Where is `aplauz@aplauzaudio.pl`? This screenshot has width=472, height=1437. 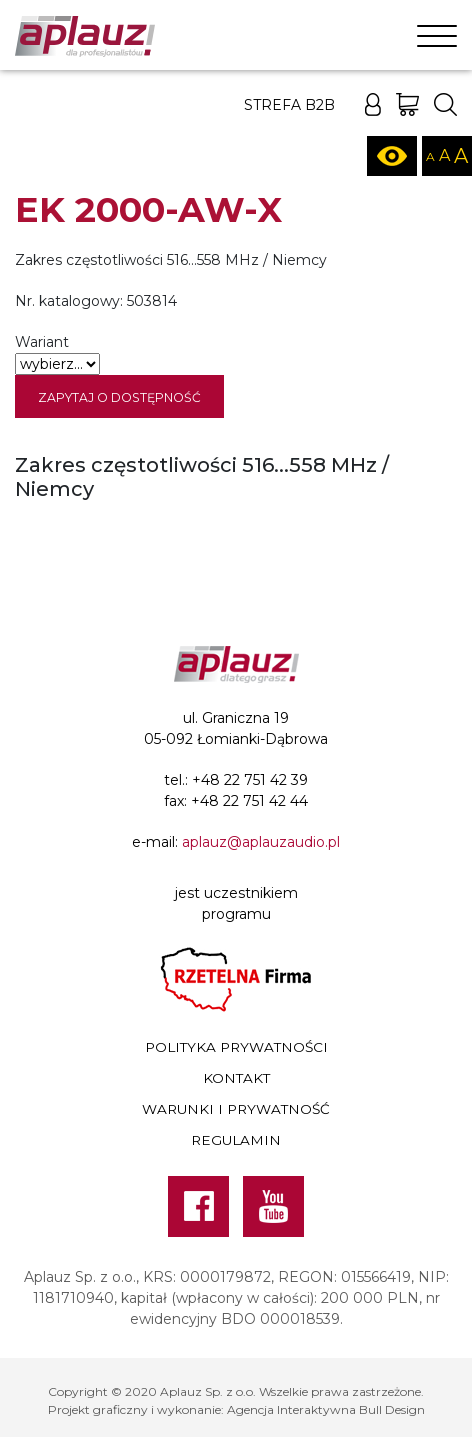 aplauz@aplauzaudio.pl is located at coordinates (261, 842).